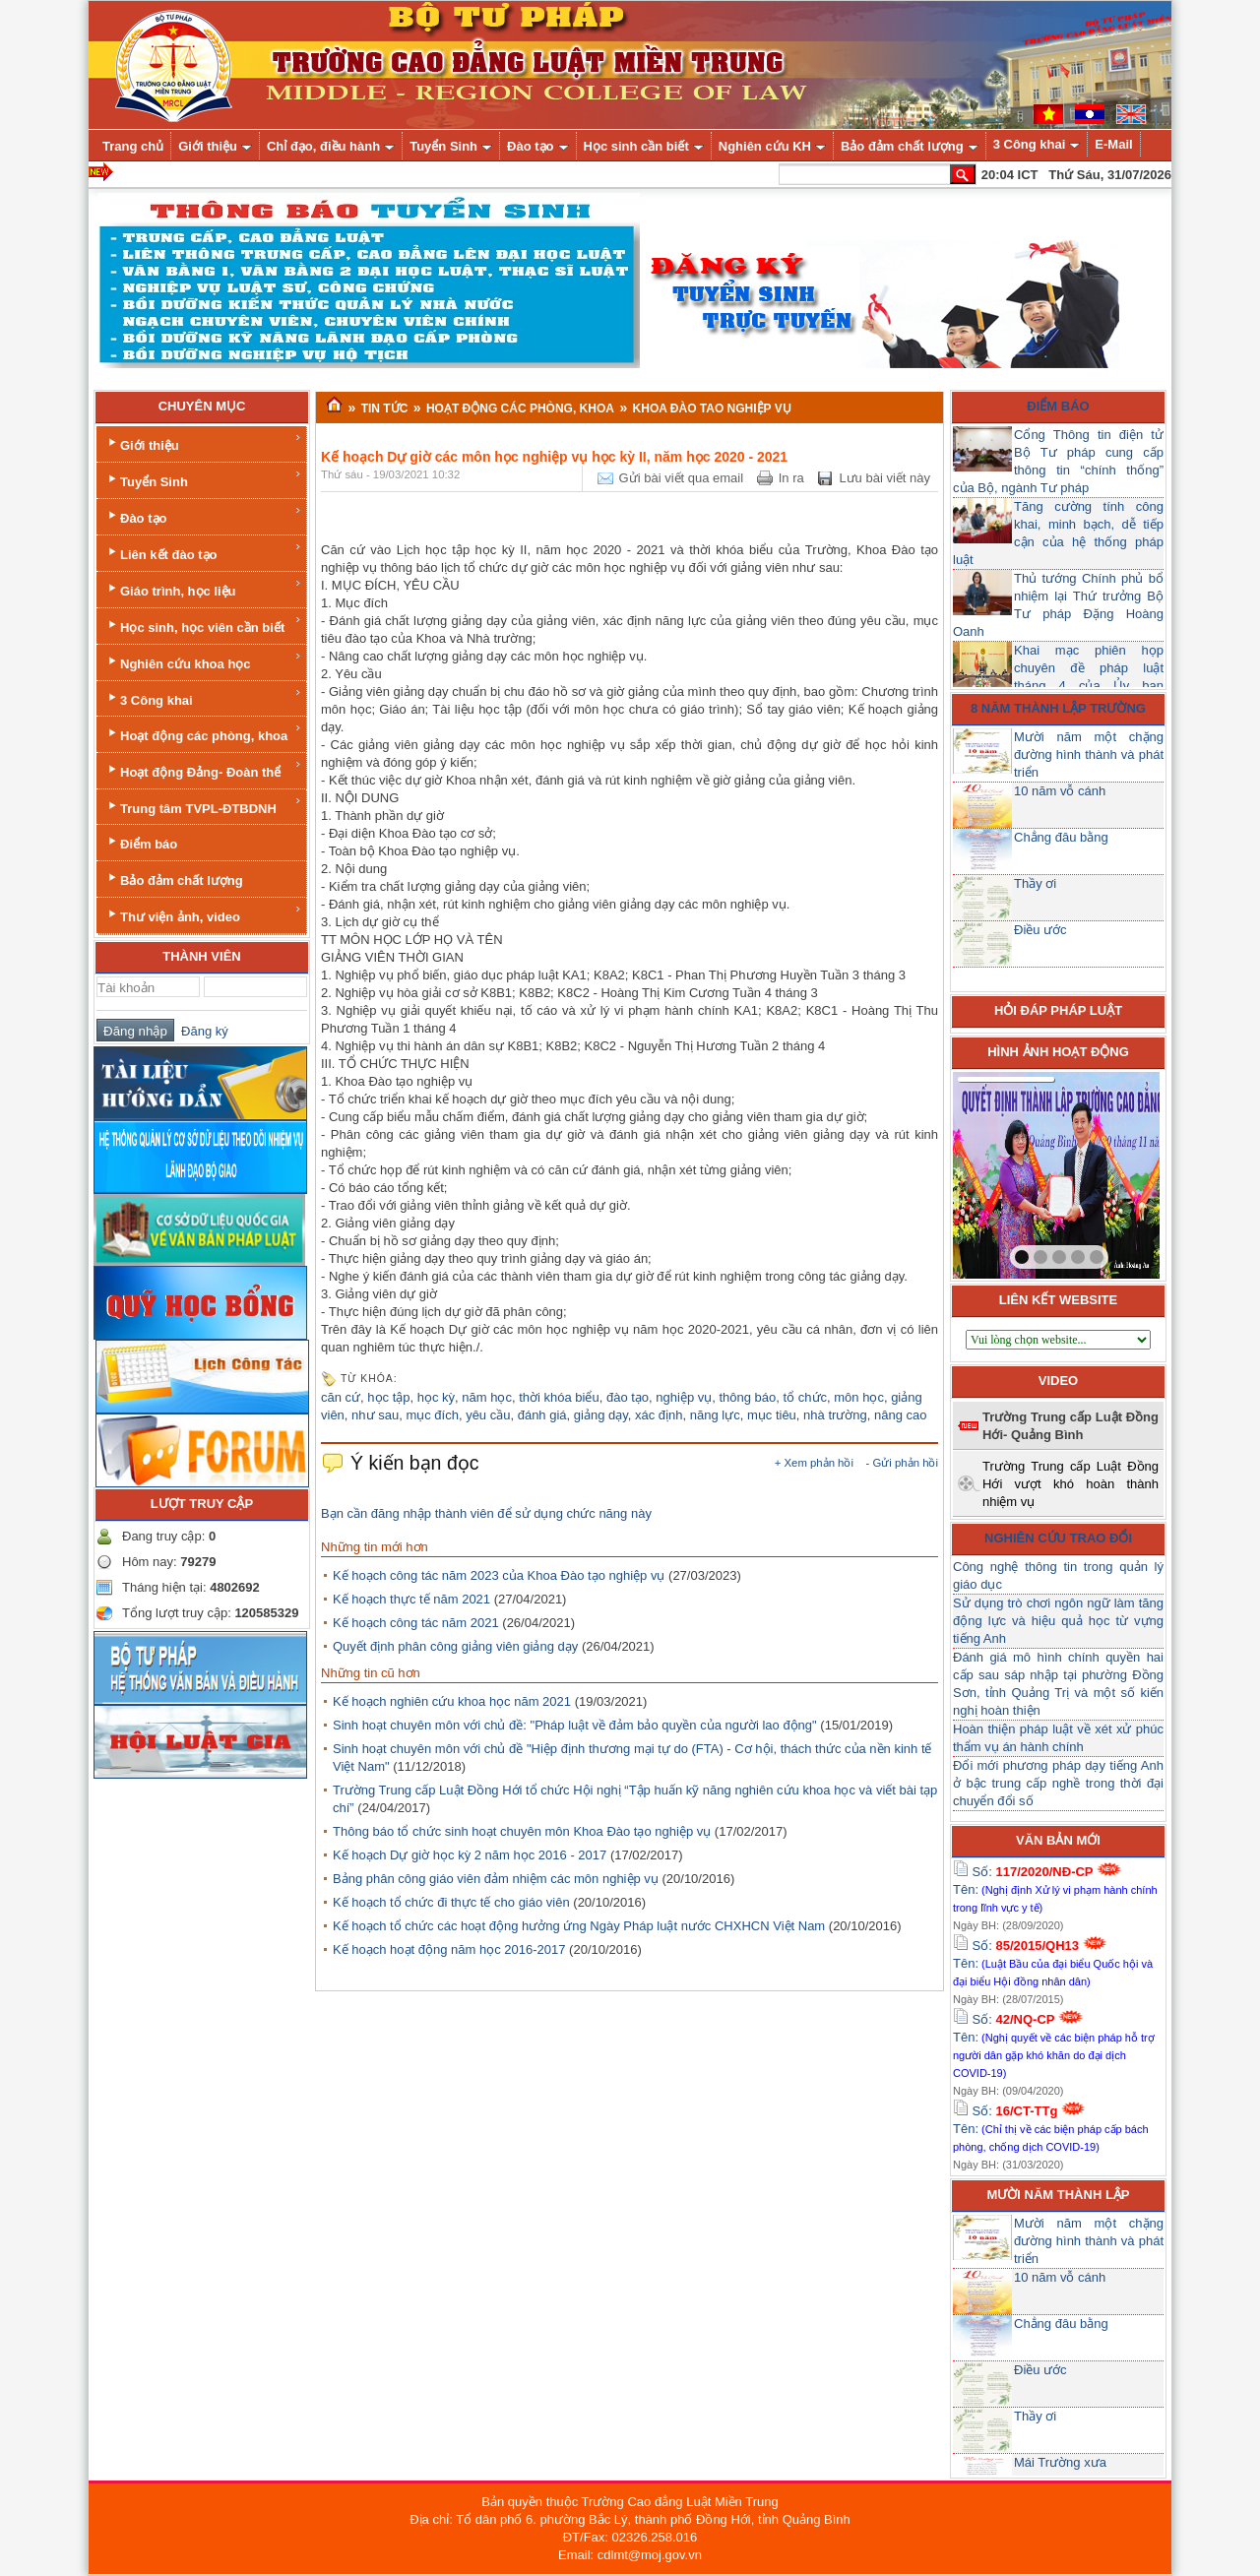 This screenshot has height=2576, width=1260. I want to click on tổ chức, so click(805, 1397).